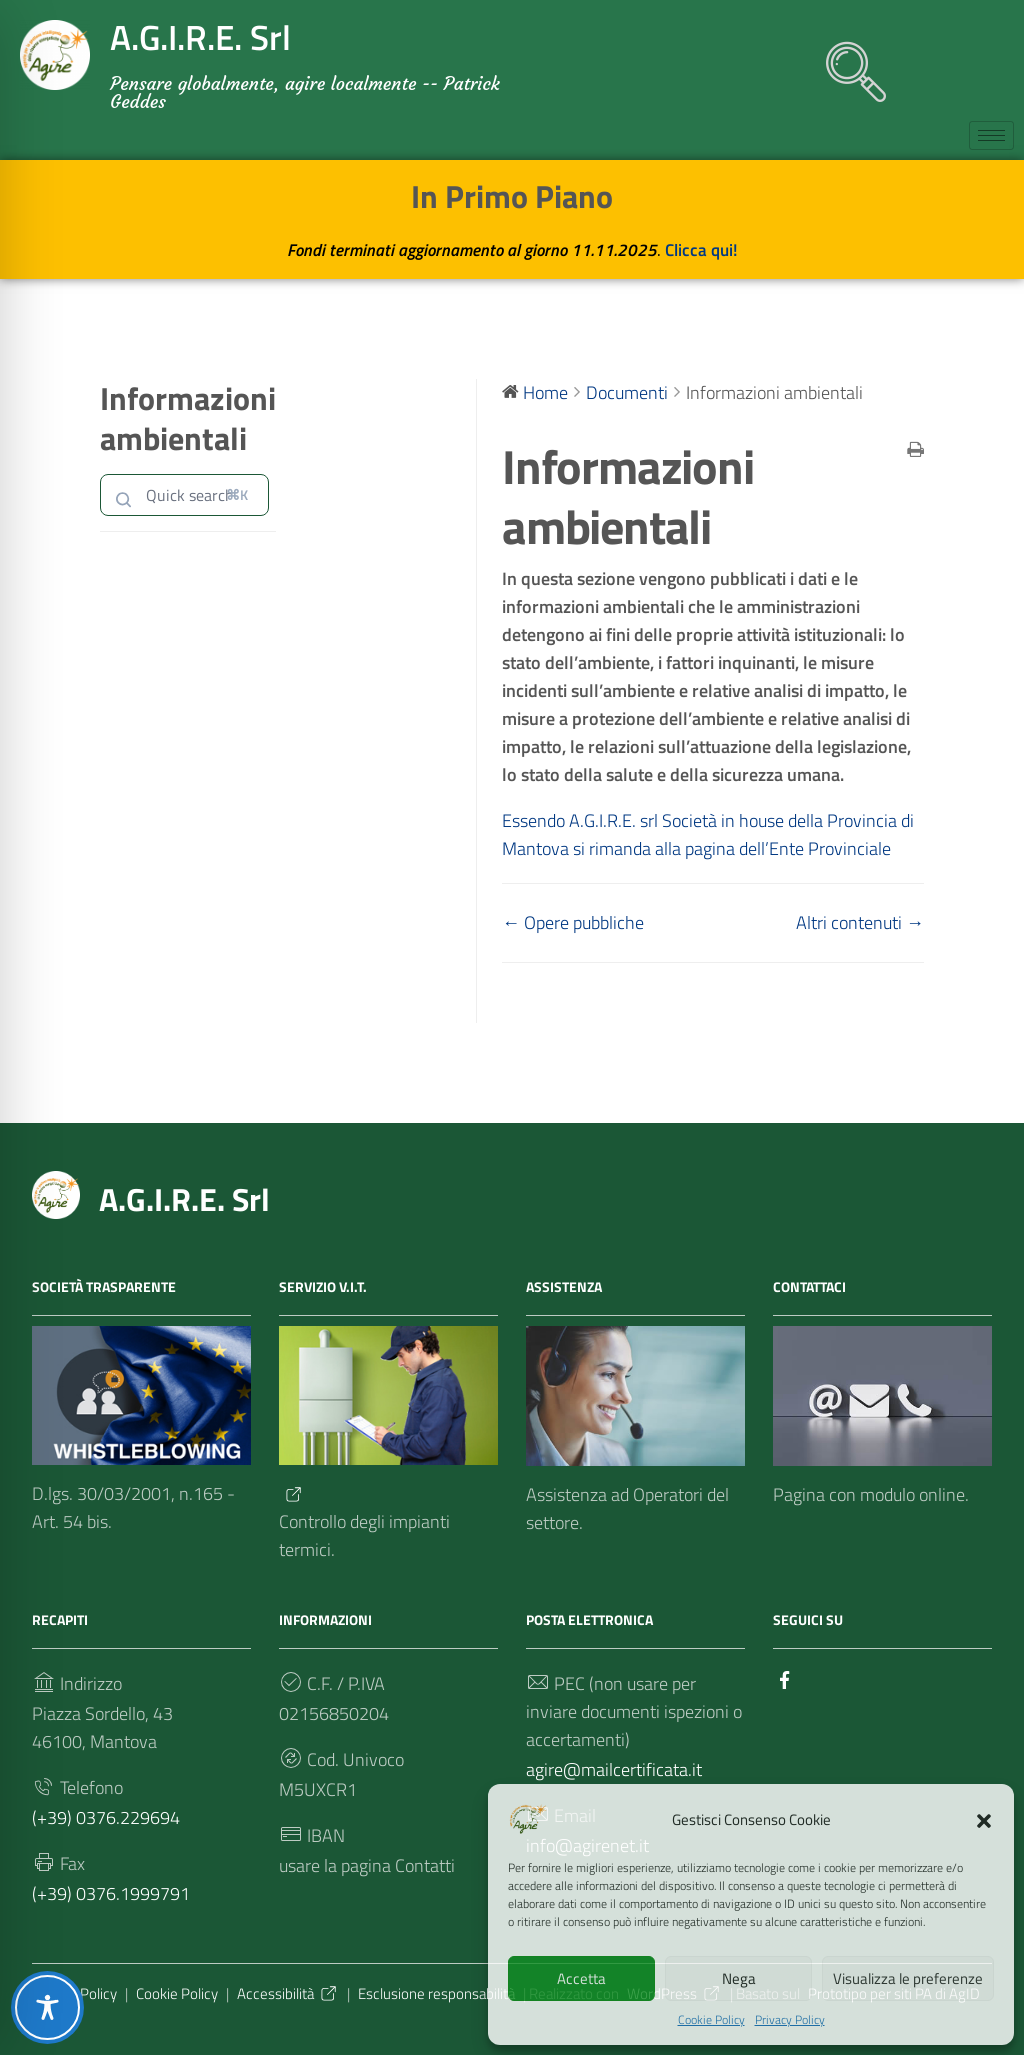 The height and width of the screenshot is (2055, 1024). Describe the element at coordinates (573, 922) in the screenshot. I see `← Opere pubbliche` at that location.